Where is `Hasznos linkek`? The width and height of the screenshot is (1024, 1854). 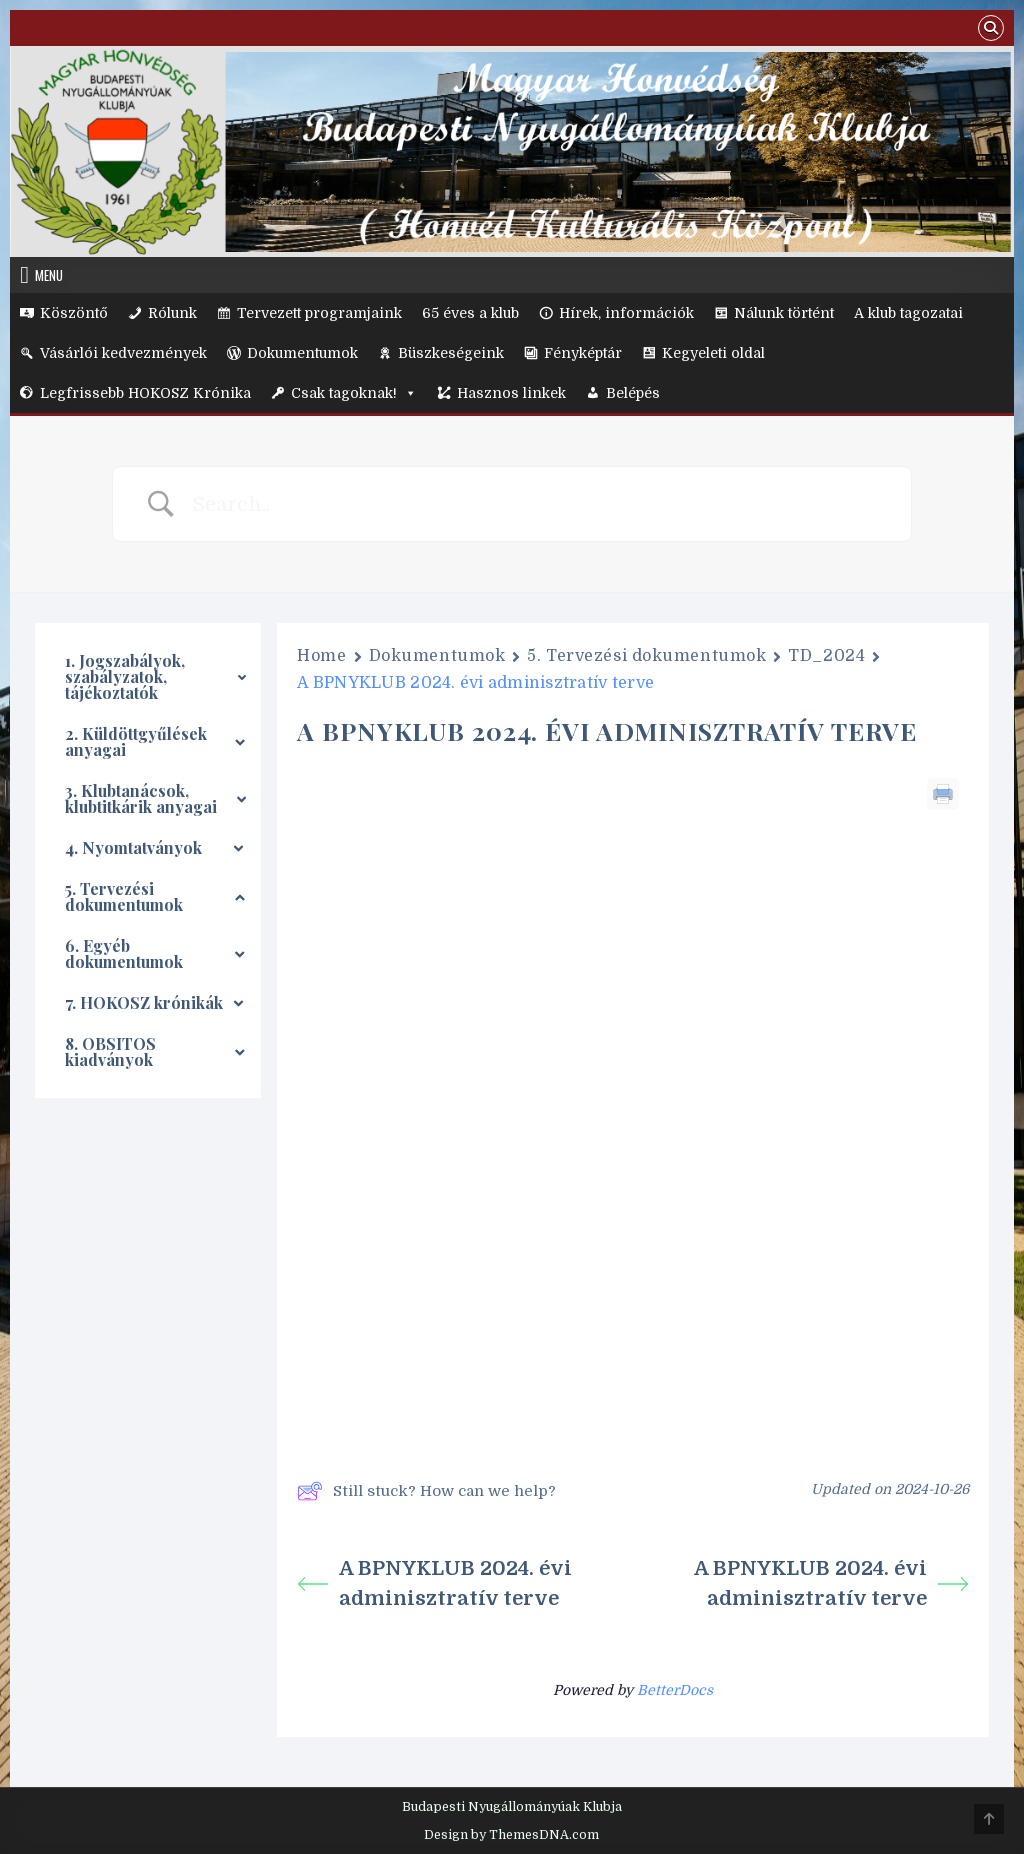 Hasznos linkek is located at coordinates (511, 393).